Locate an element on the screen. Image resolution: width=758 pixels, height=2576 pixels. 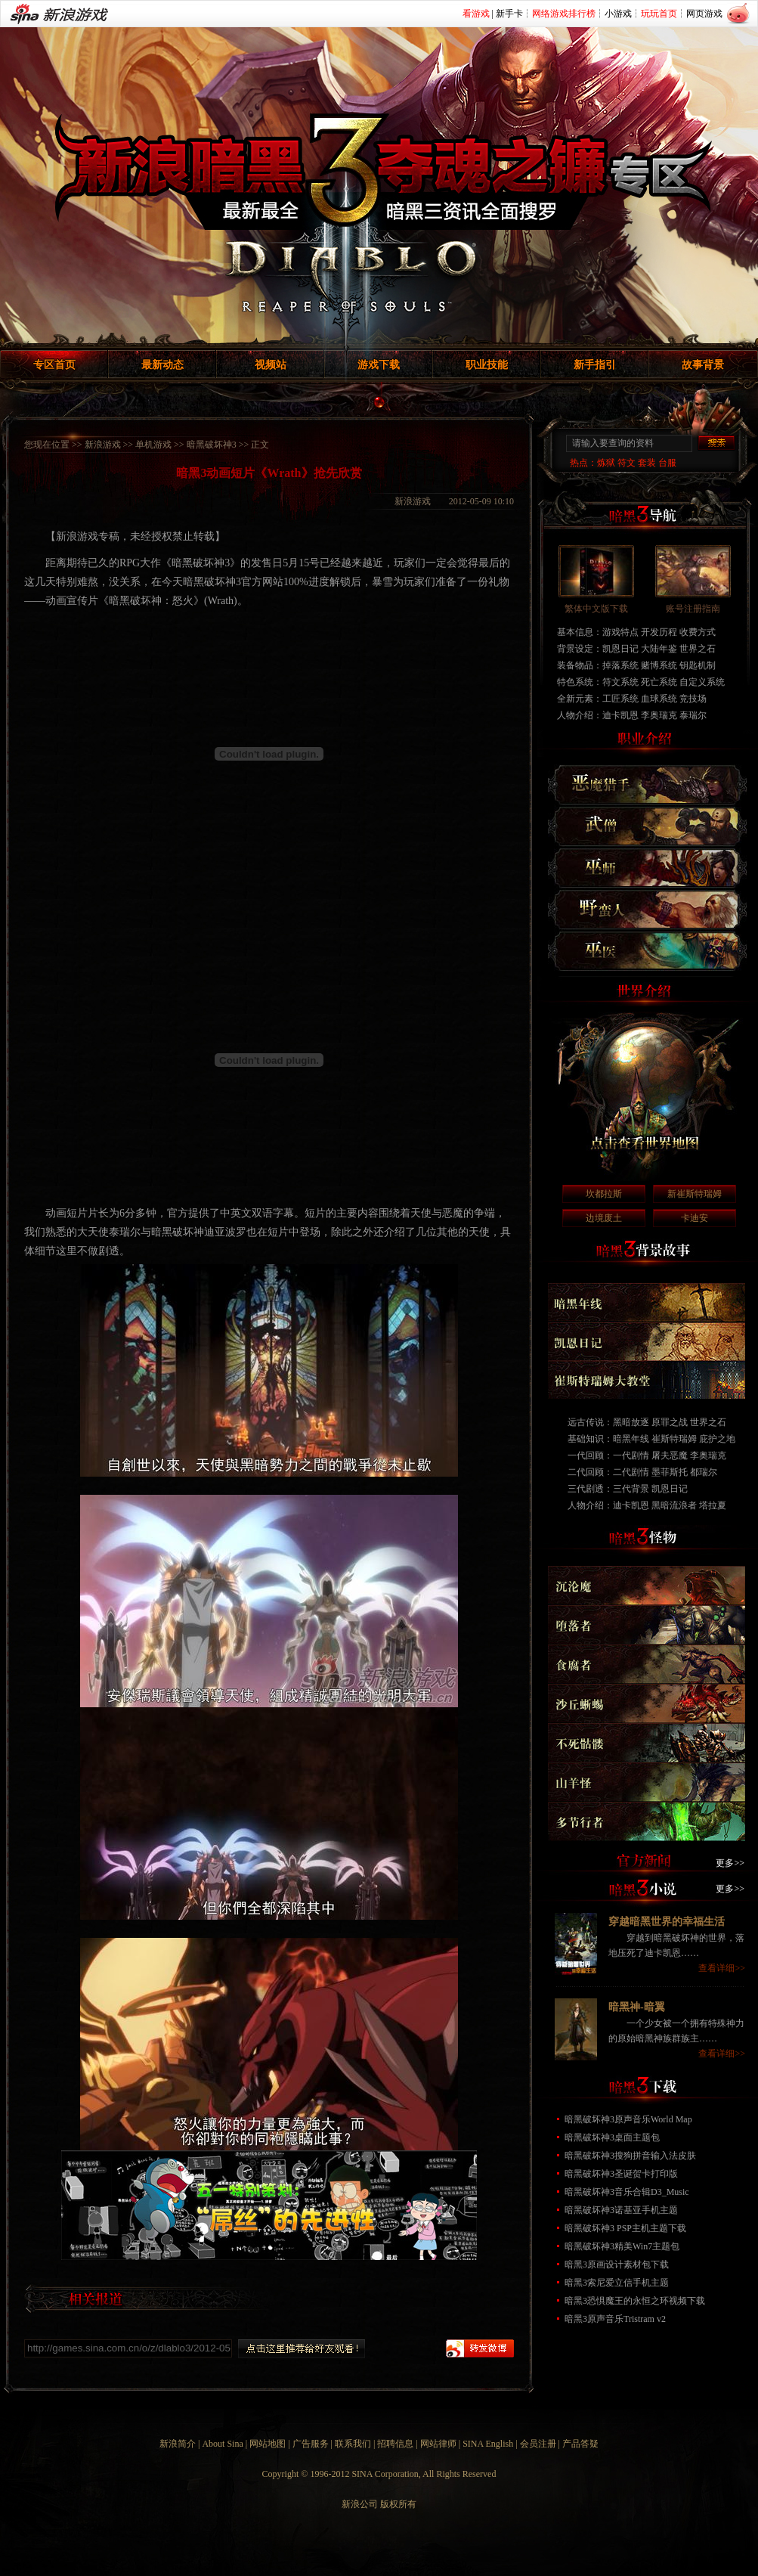
新手指引 is located at coordinates (595, 364).